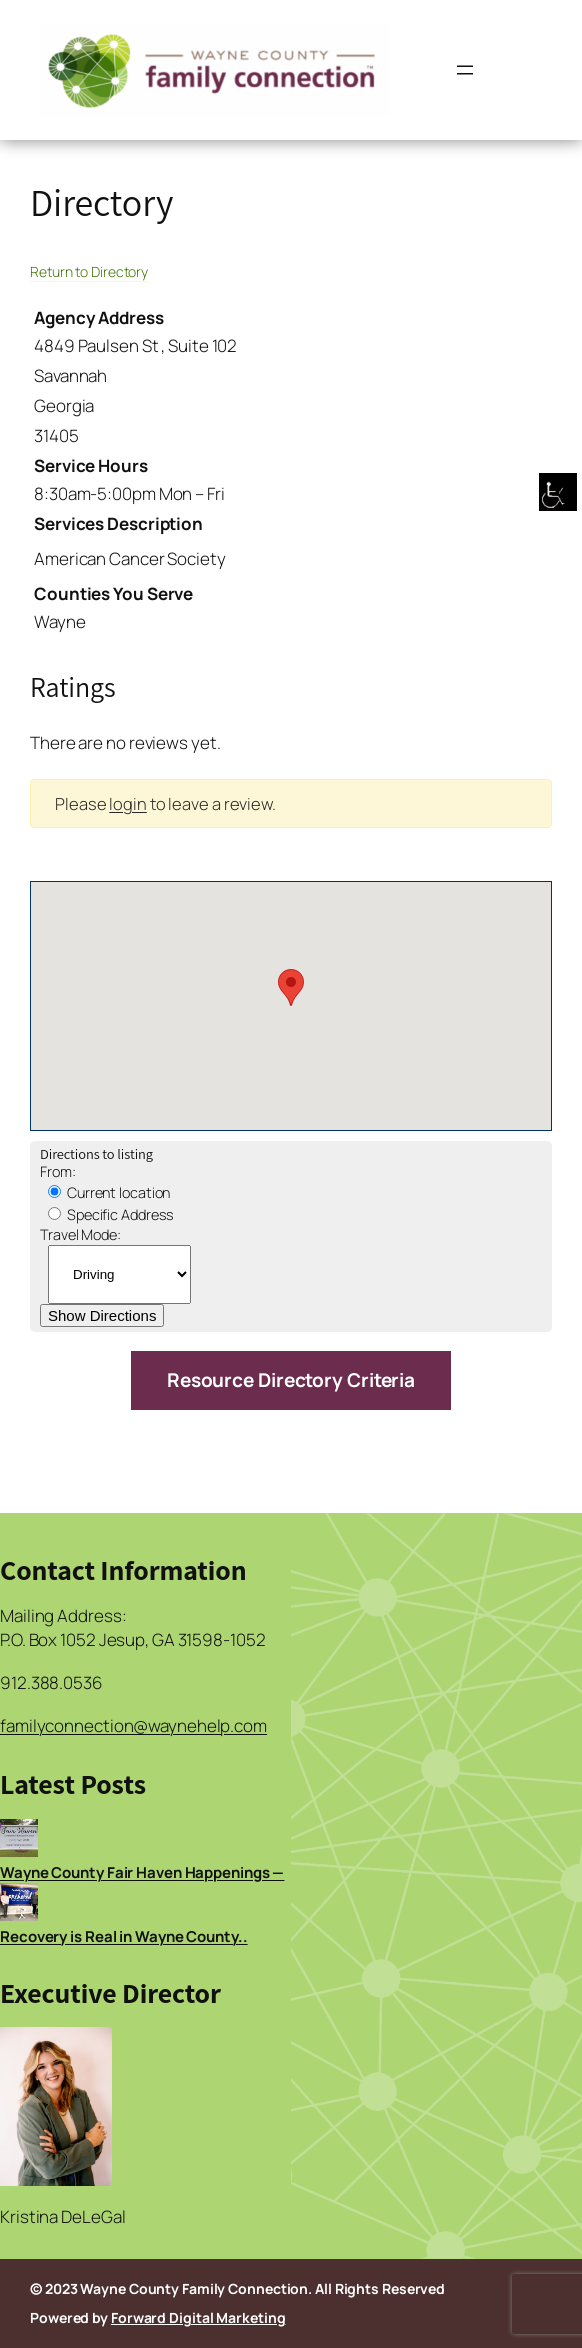  I want to click on Current location, so click(109, 1192).